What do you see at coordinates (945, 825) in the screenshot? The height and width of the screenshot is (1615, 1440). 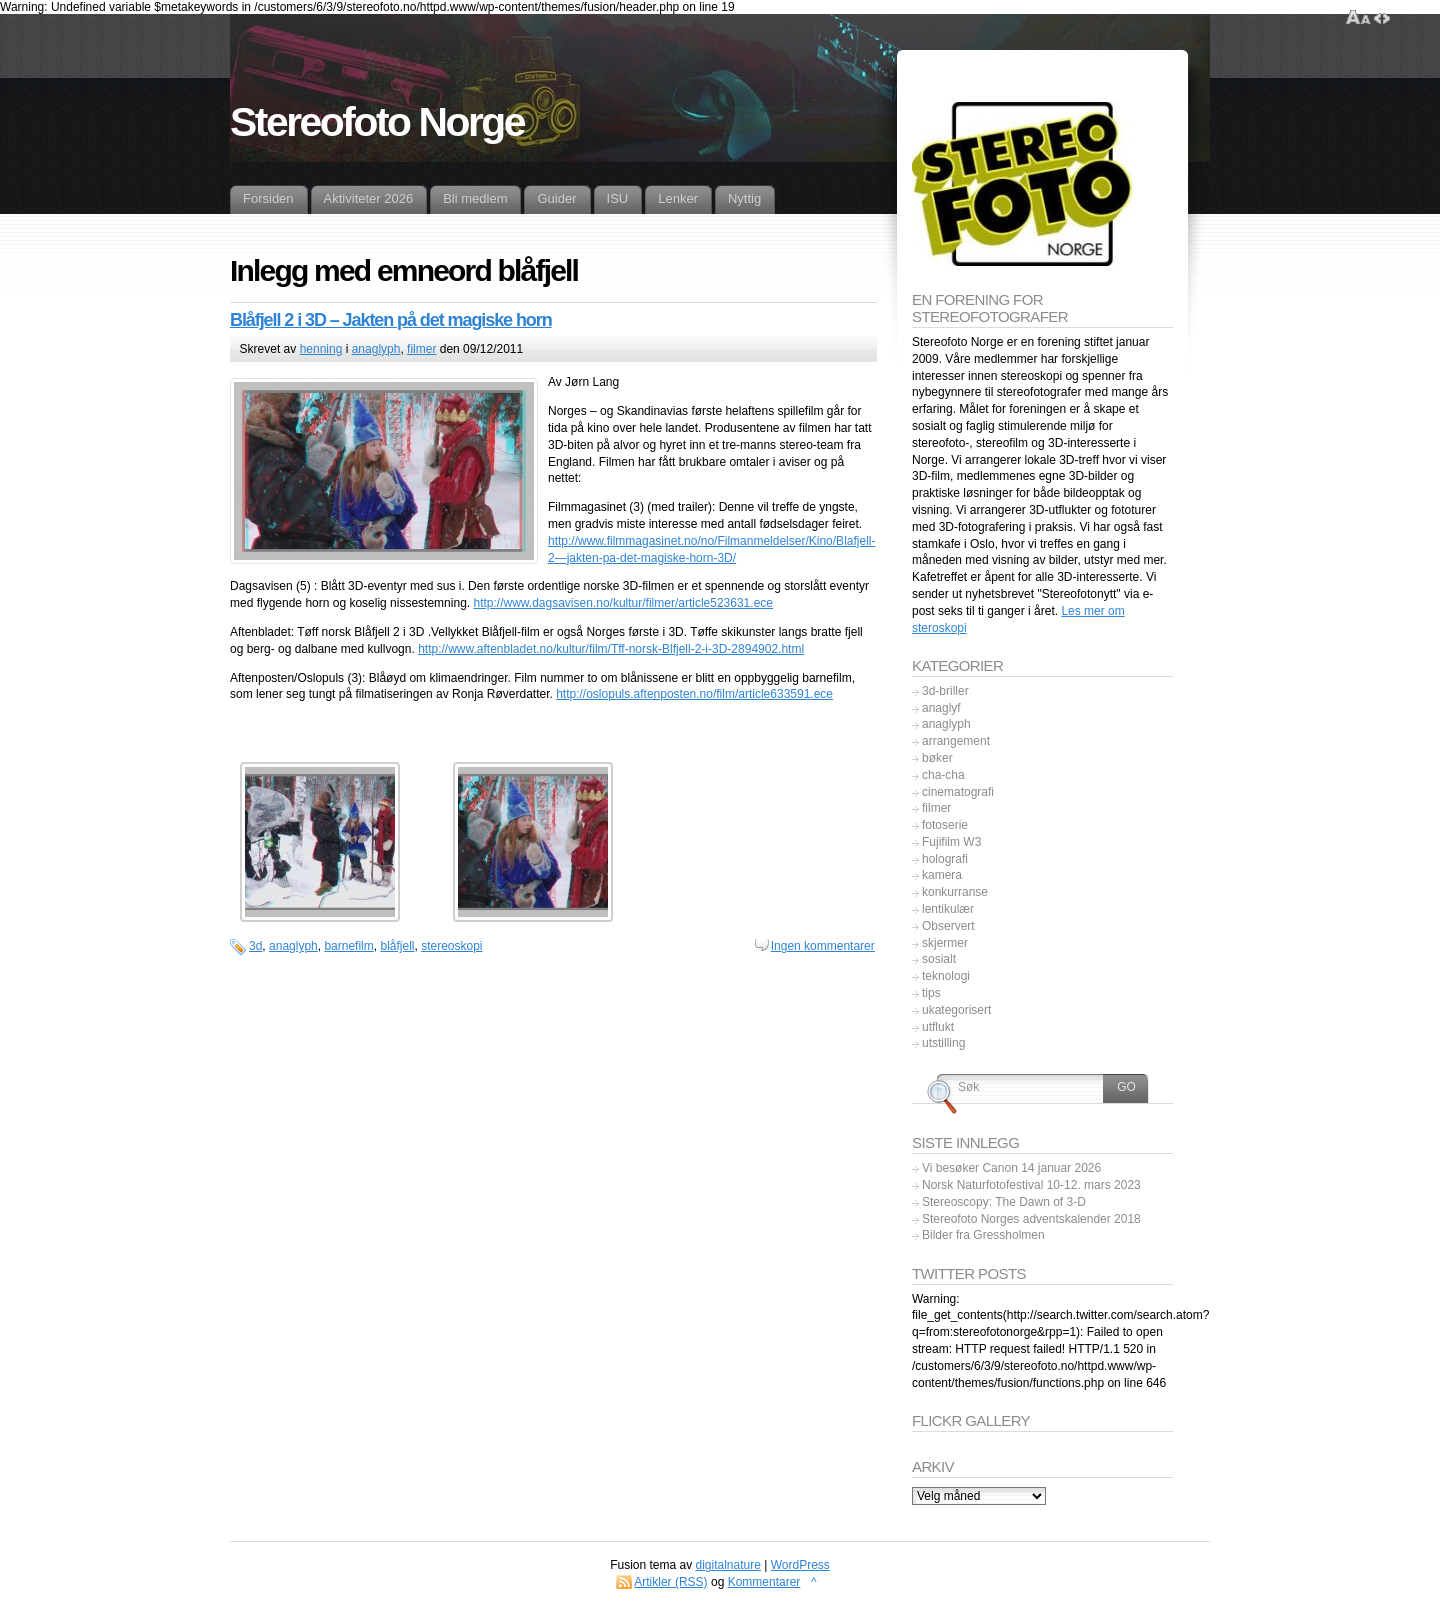 I see `fotoserie` at bounding box center [945, 825].